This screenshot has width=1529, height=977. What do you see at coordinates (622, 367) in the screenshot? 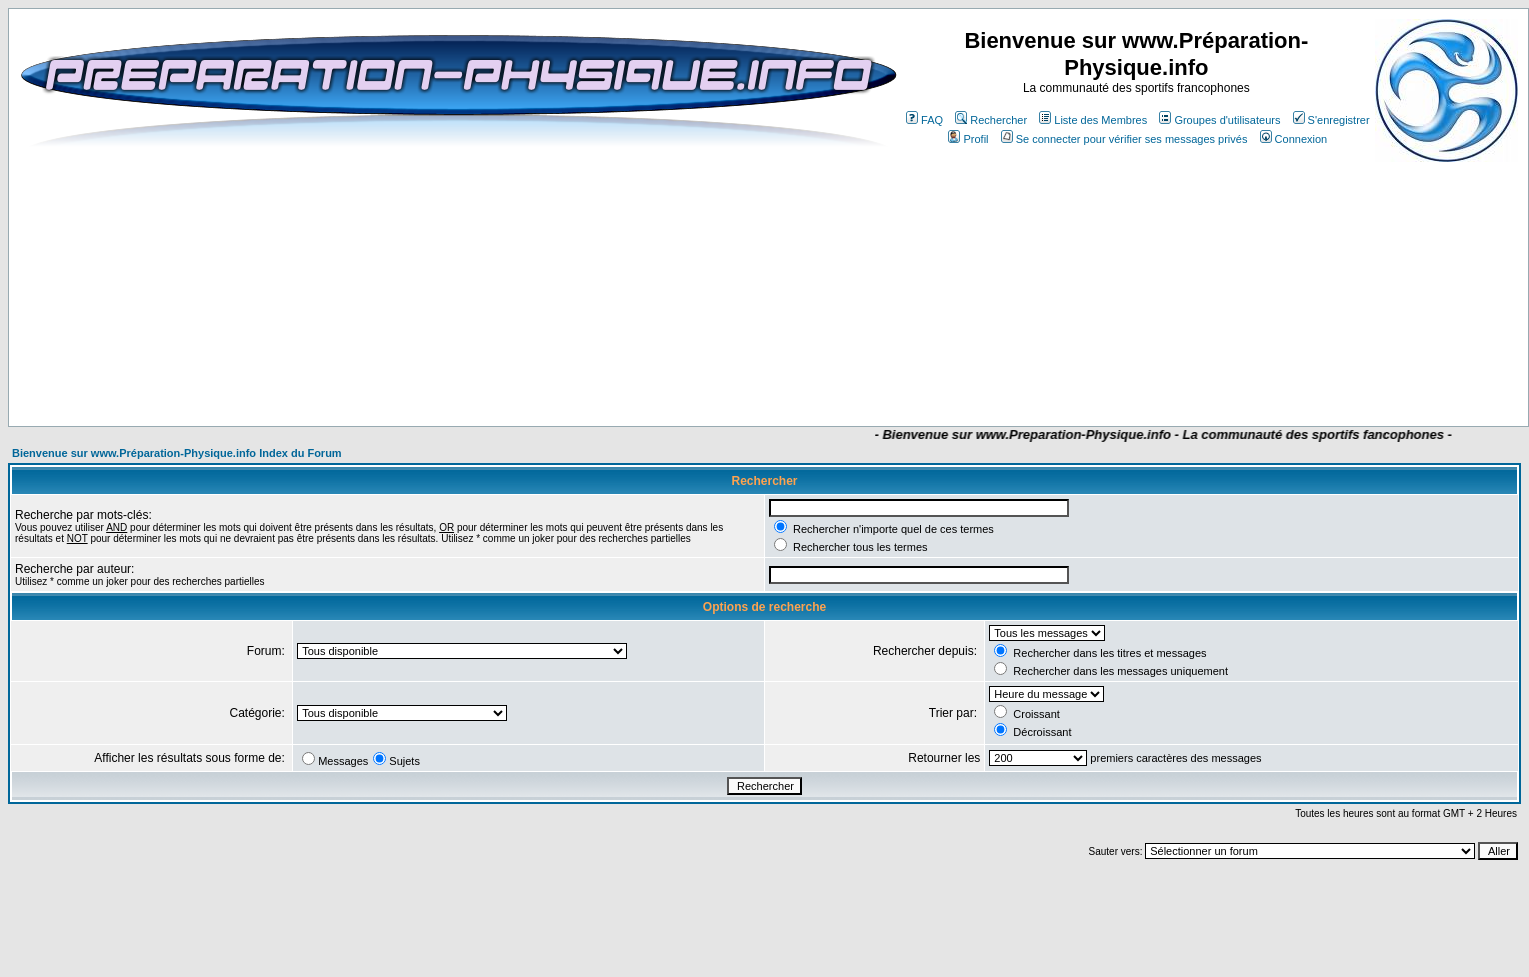
I see `[Advertisement]` at bounding box center [622, 367].